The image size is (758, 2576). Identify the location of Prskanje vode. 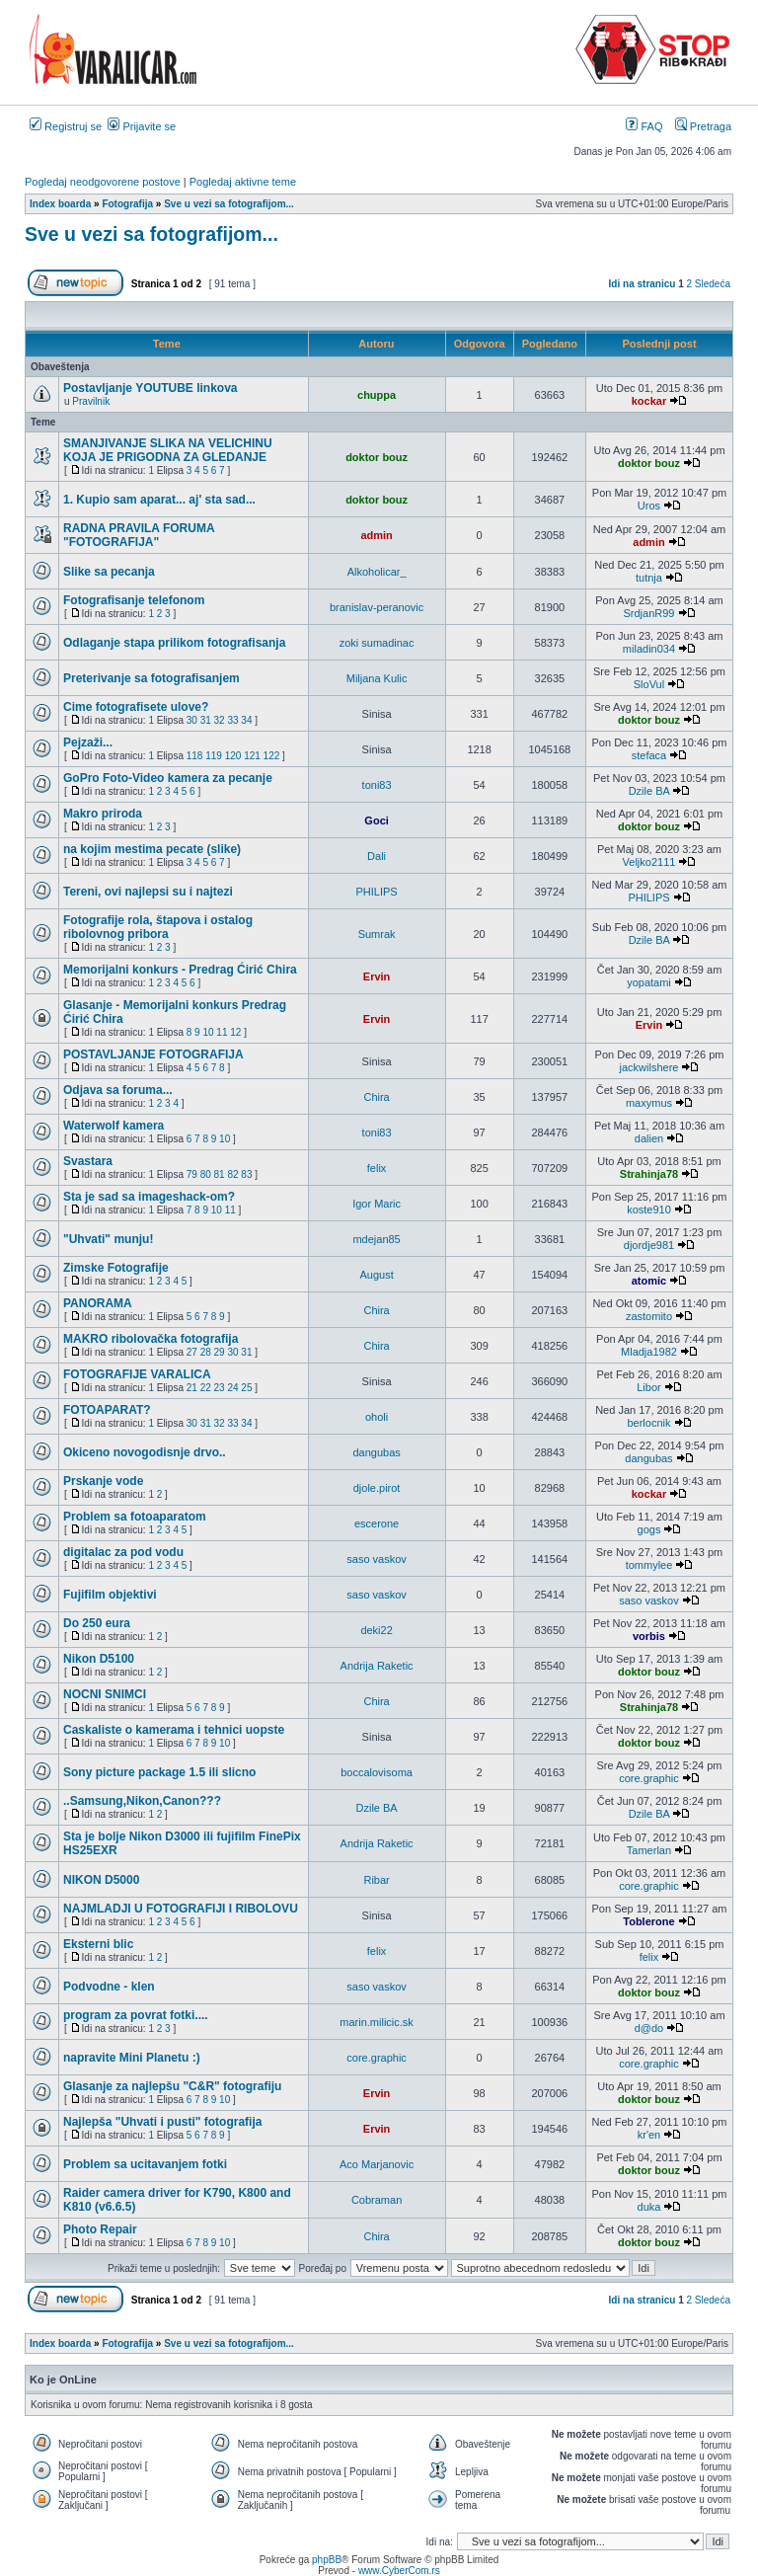
(103, 1481).